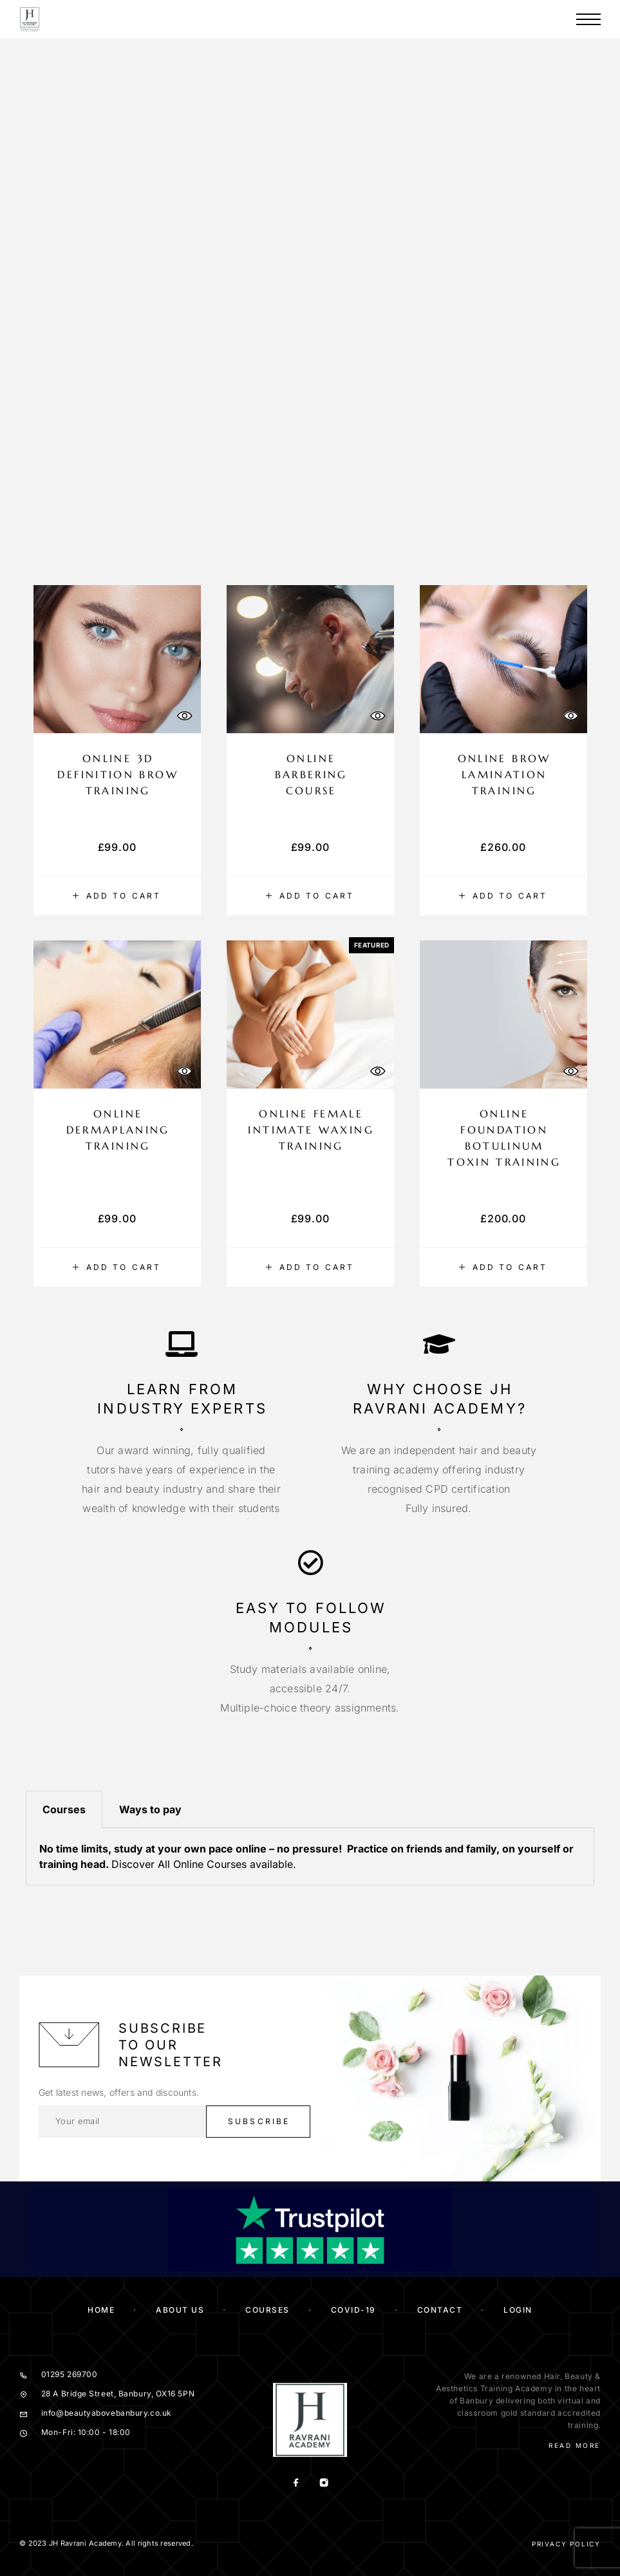  Describe the element at coordinates (353, 2310) in the screenshot. I see `COVID-19` at that location.